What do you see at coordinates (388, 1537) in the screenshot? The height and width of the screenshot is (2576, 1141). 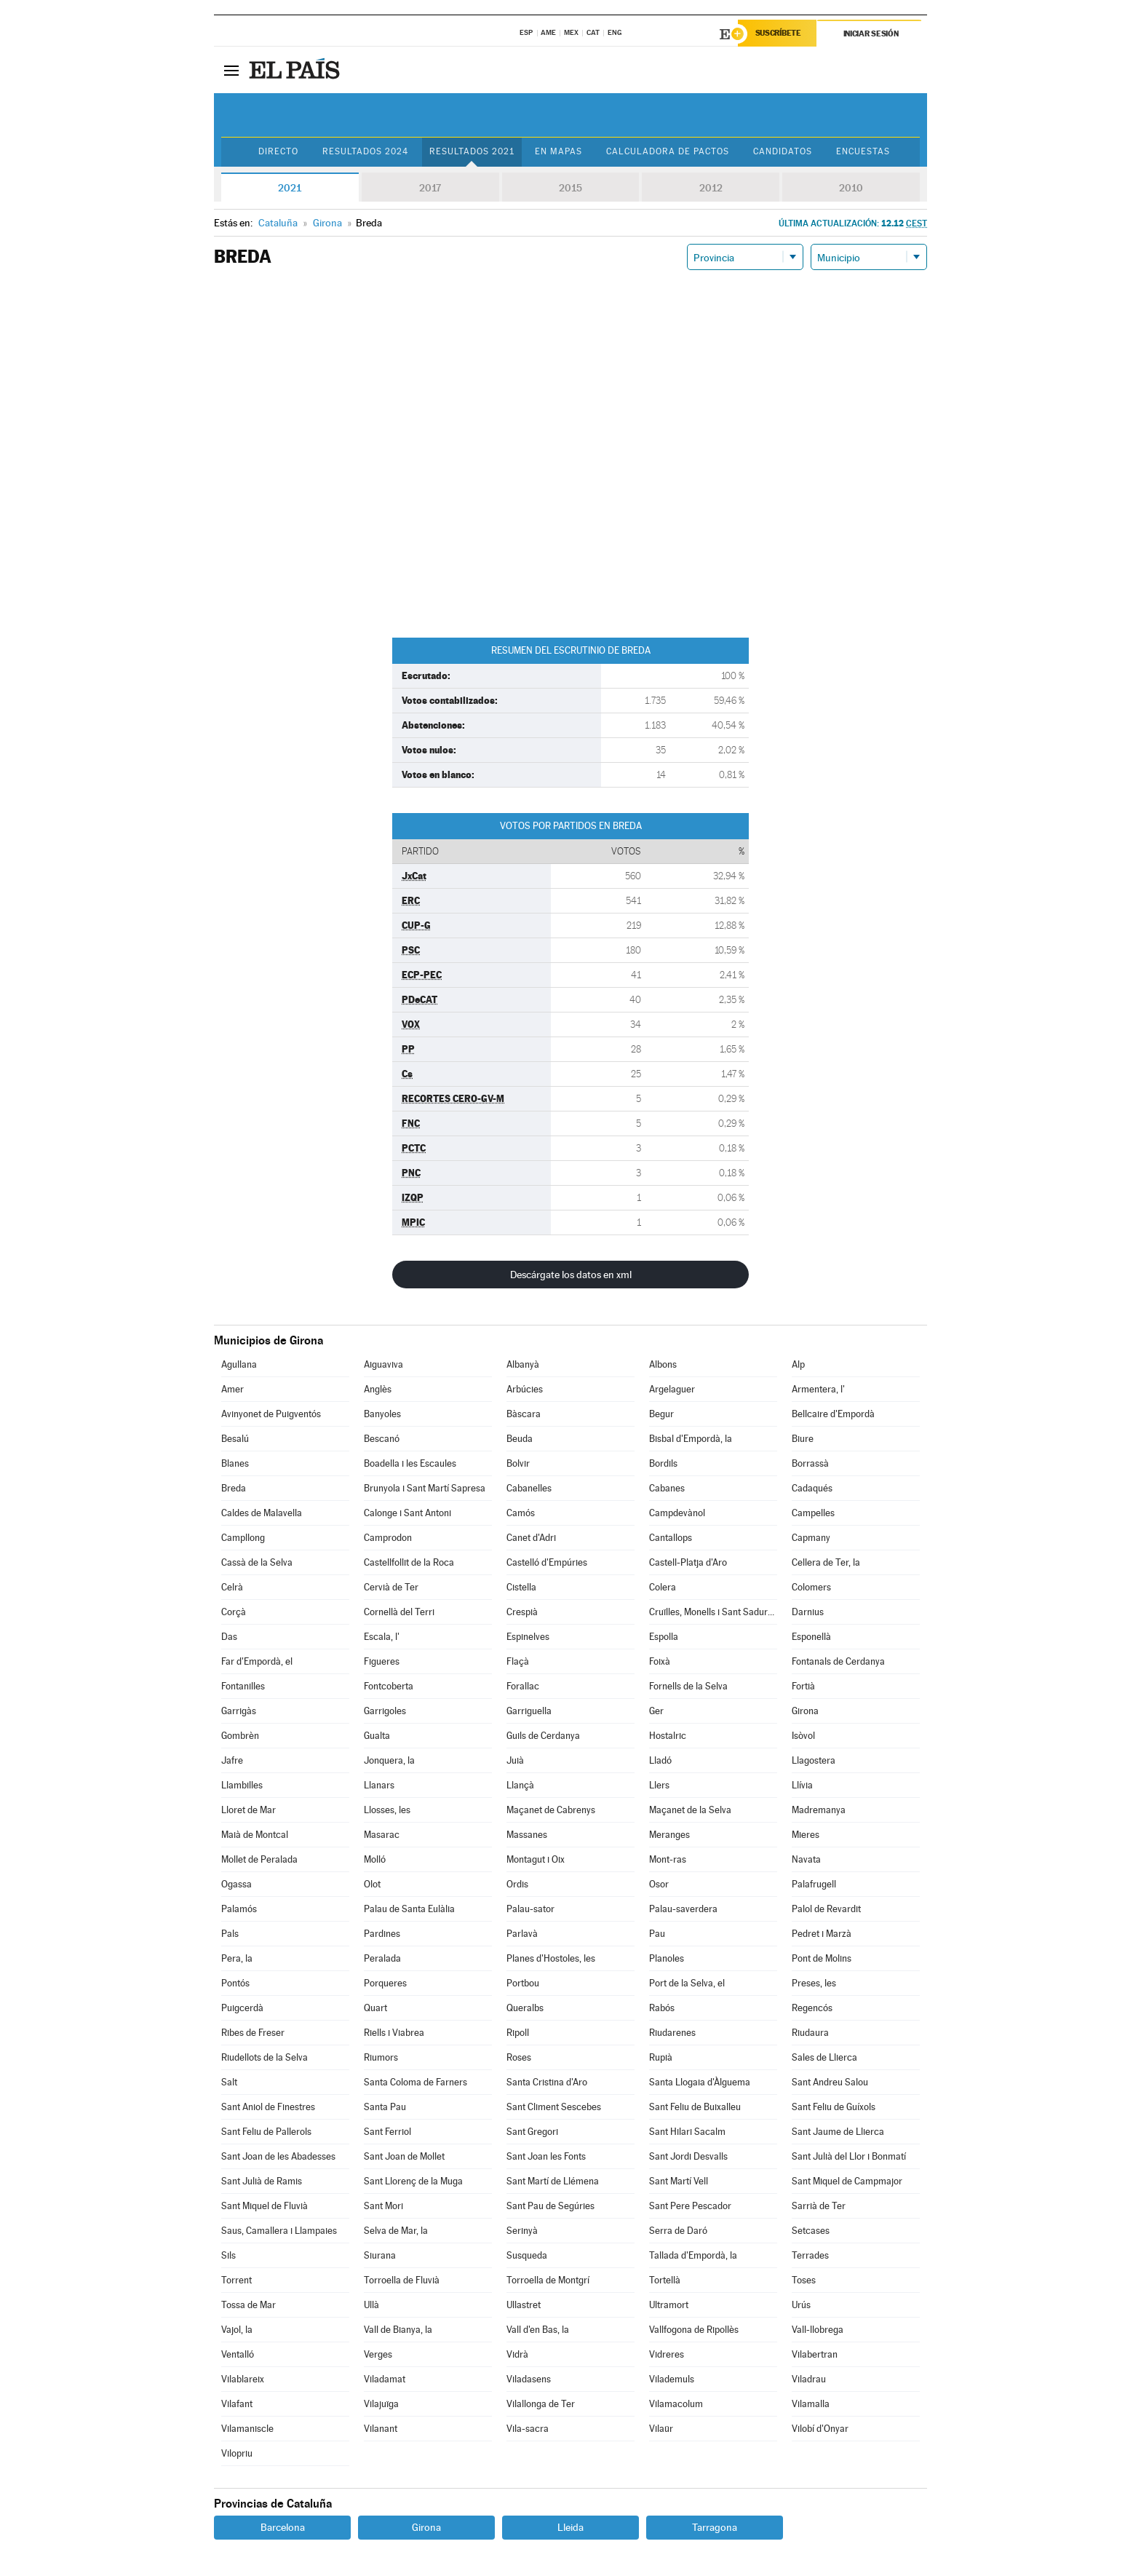 I see `Camprodon` at bounding box center [388, 1537].